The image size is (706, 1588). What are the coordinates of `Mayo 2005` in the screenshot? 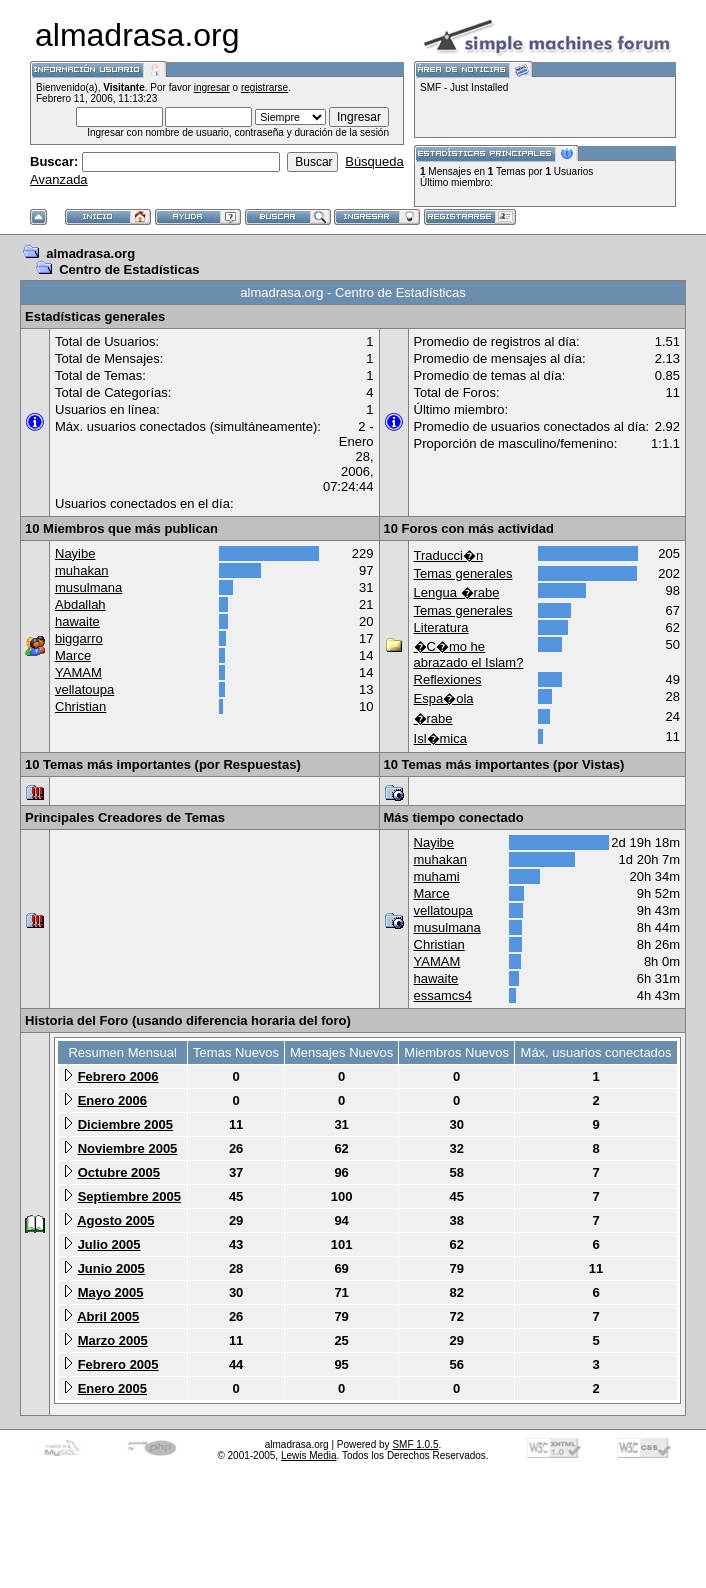 It's located at (111, 1292).